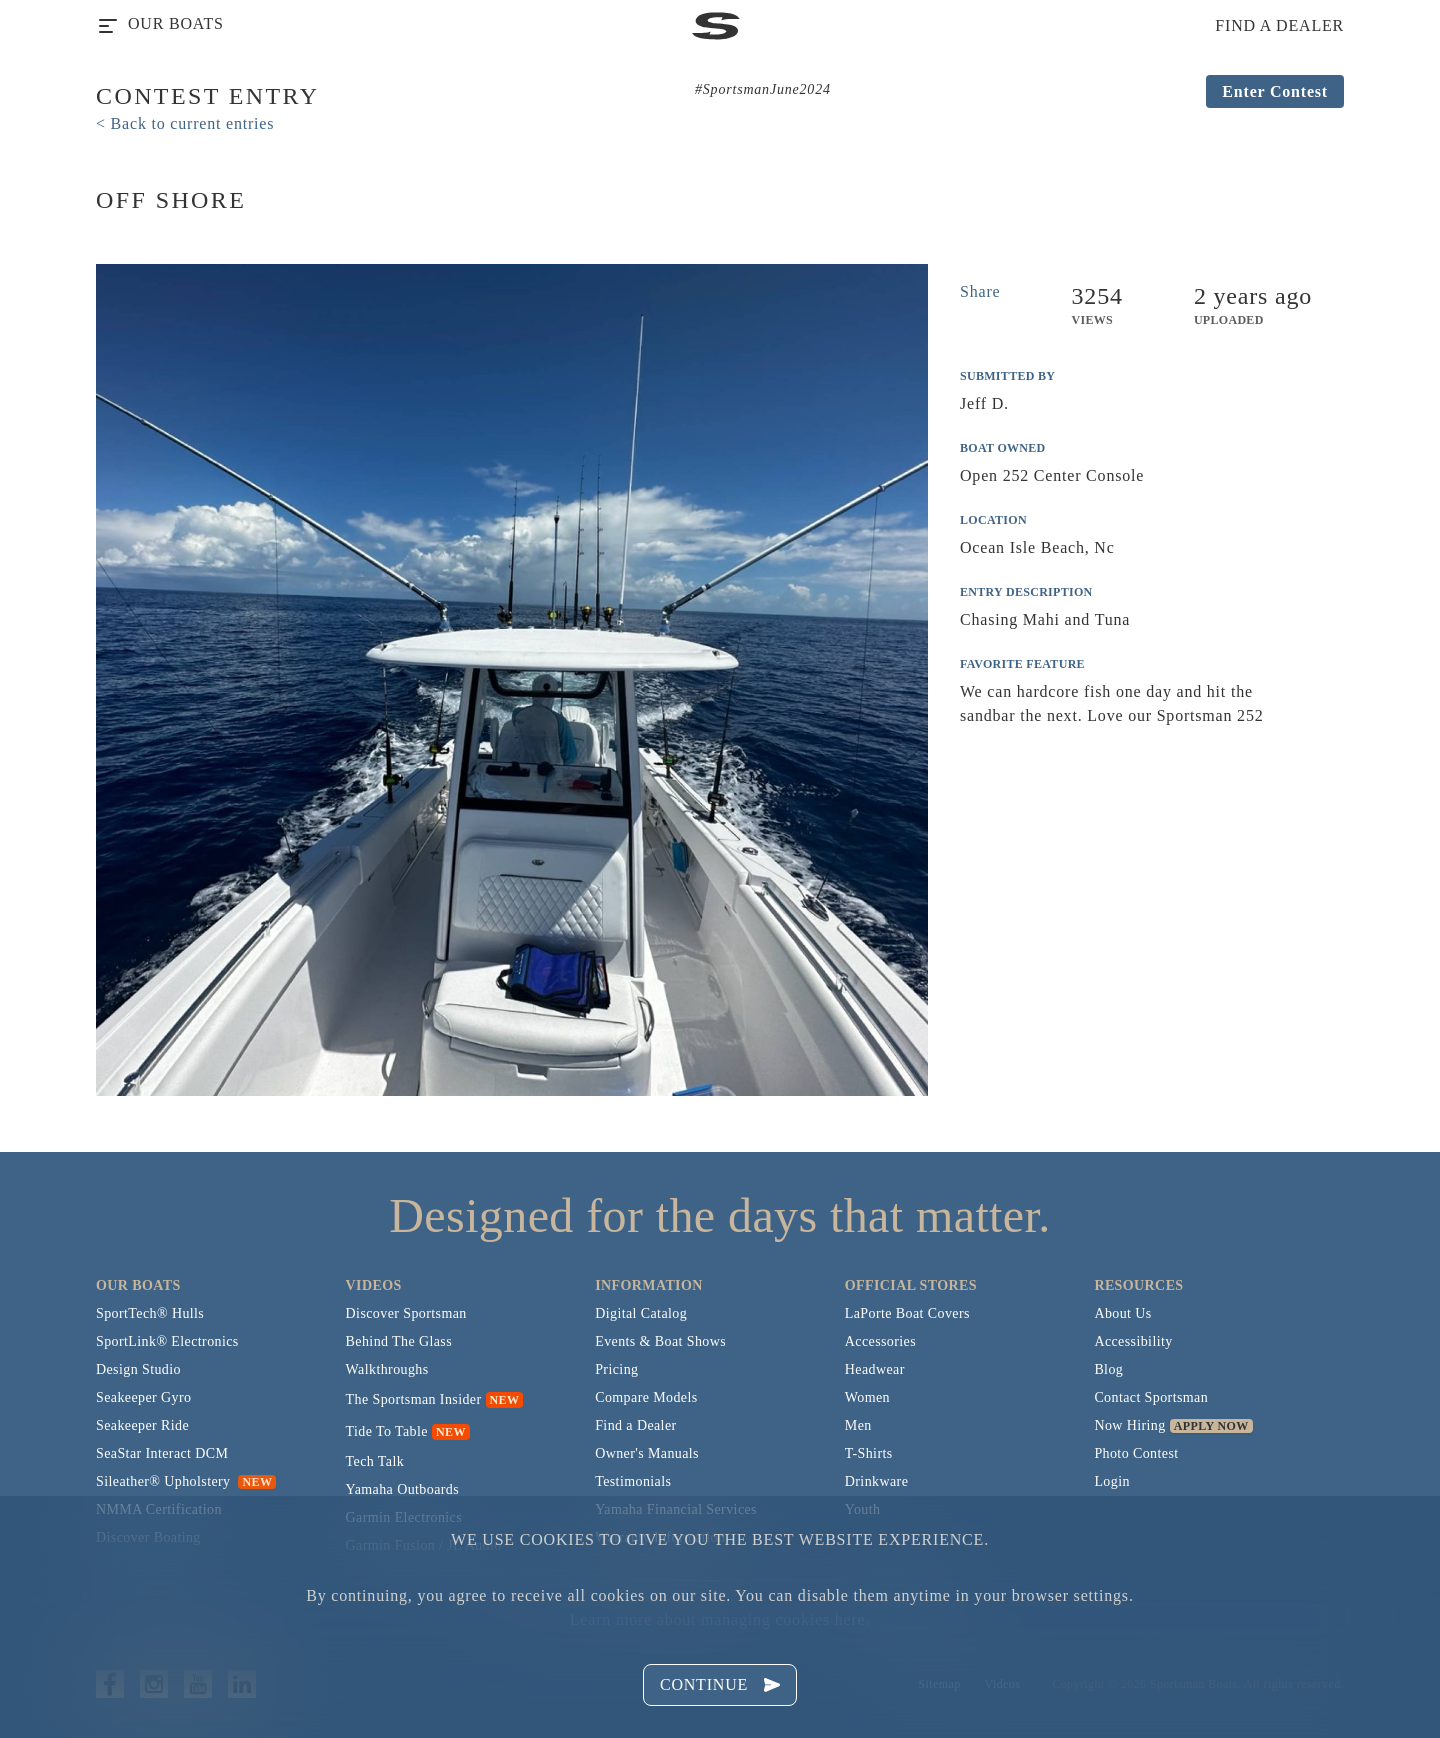  What do you see at coordinates (633, 1481) in the screenshot?
I see `Testimonials` at bounding box center [633, 1481].